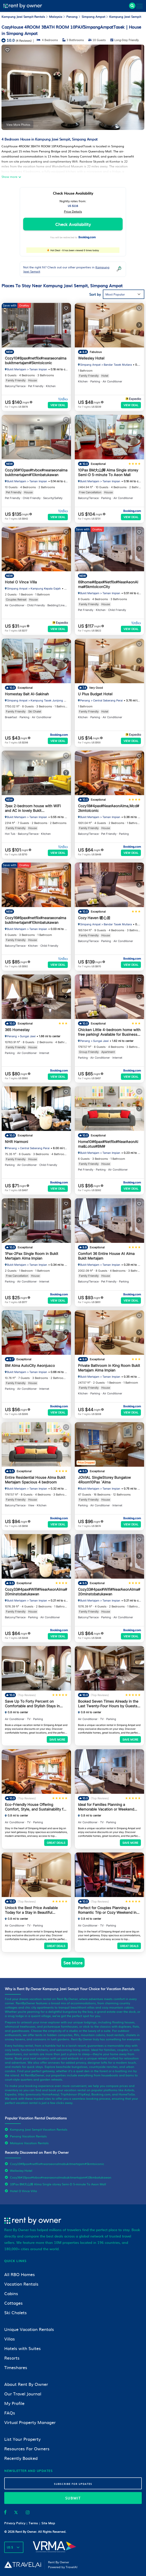 Image resolution: width=146 pixels, height=2576 pixels. I want to click on 365 Homestay [property-title], so click(17, 1030).